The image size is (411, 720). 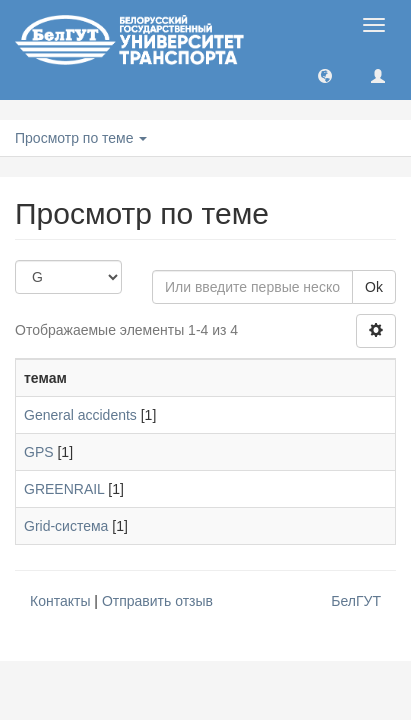 I want to click on General accidents, so click(x=80, y=415).